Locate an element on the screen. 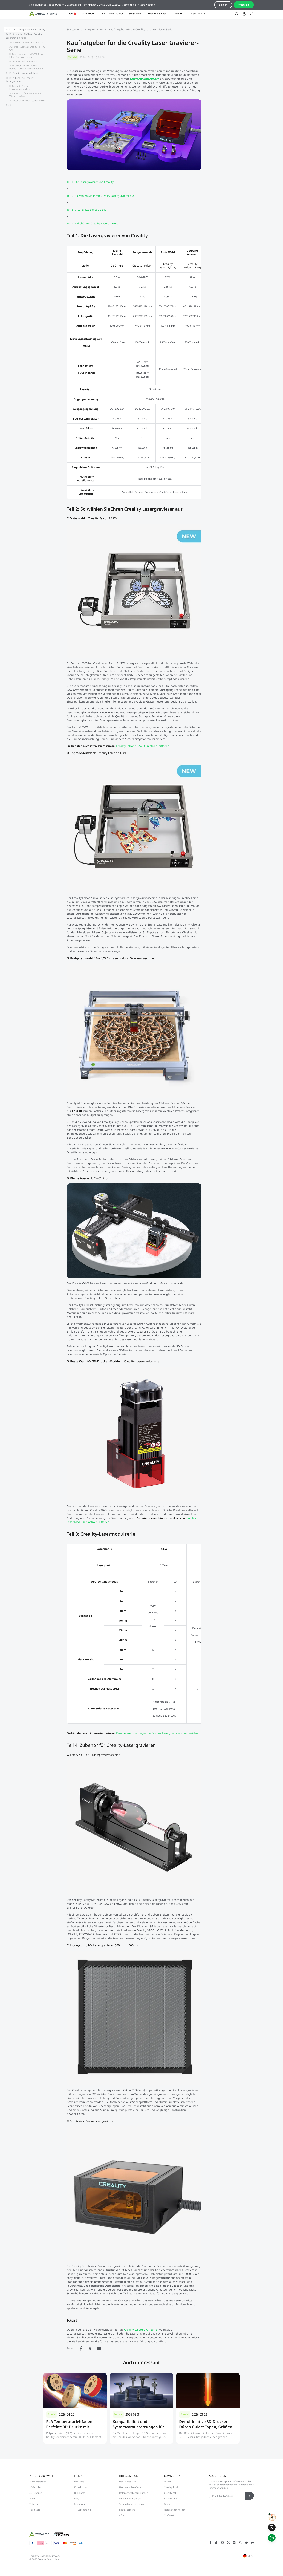  Teil 1: Die Lasergravierer von Creality is located at coordinates (90, 182).